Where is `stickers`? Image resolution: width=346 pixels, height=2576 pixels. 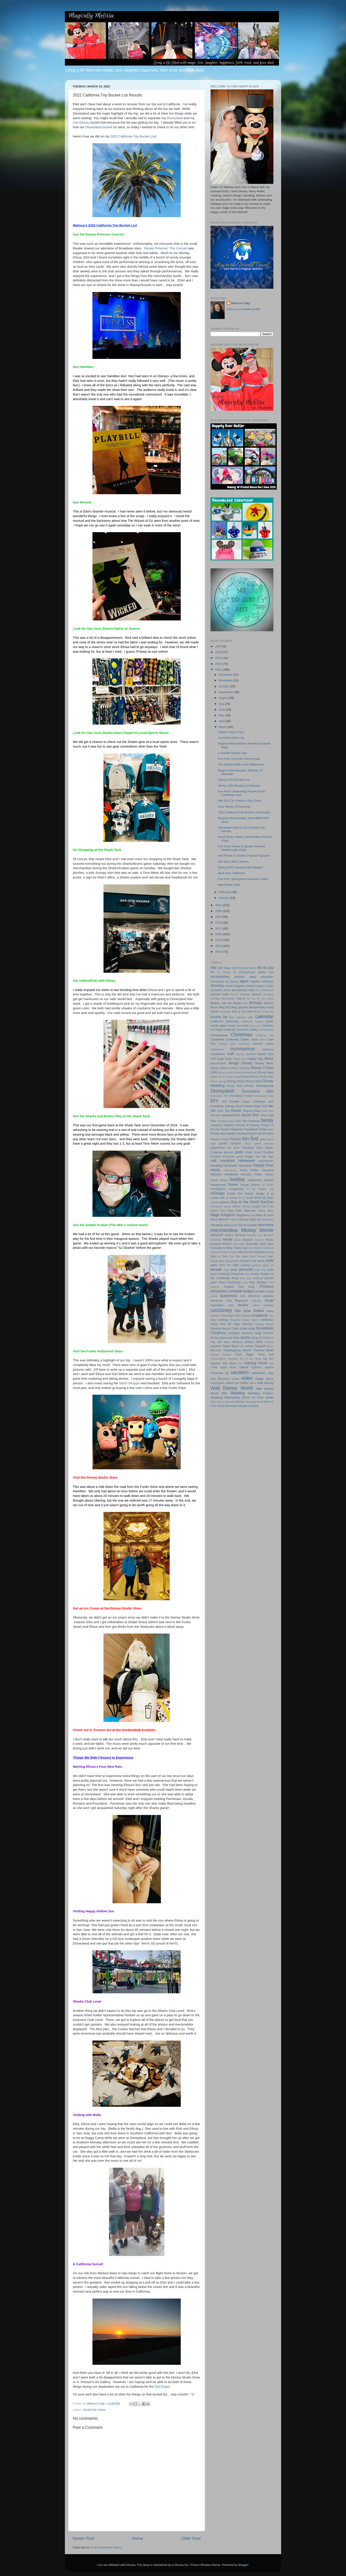 stickers is located at coordinates (249, 1342).